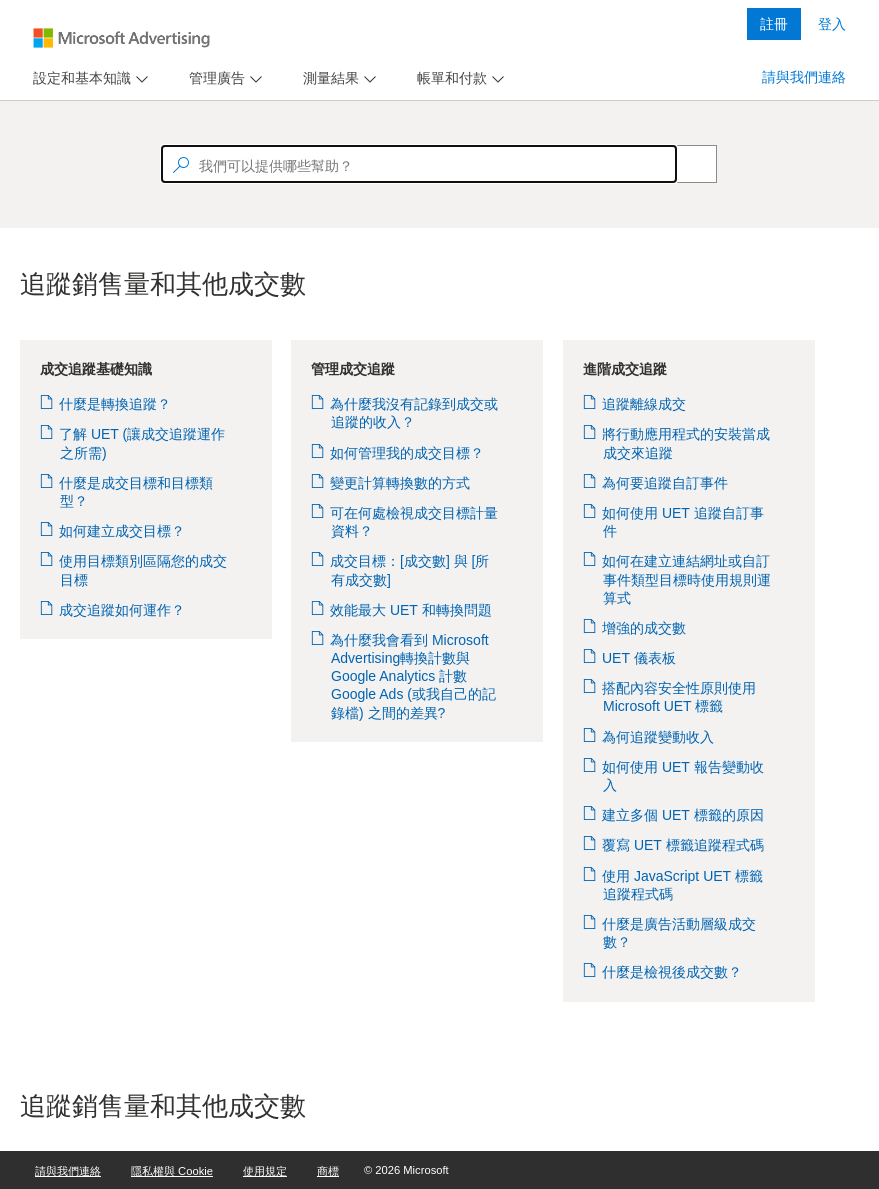  I want to click on 註冊, so click(774, 24).